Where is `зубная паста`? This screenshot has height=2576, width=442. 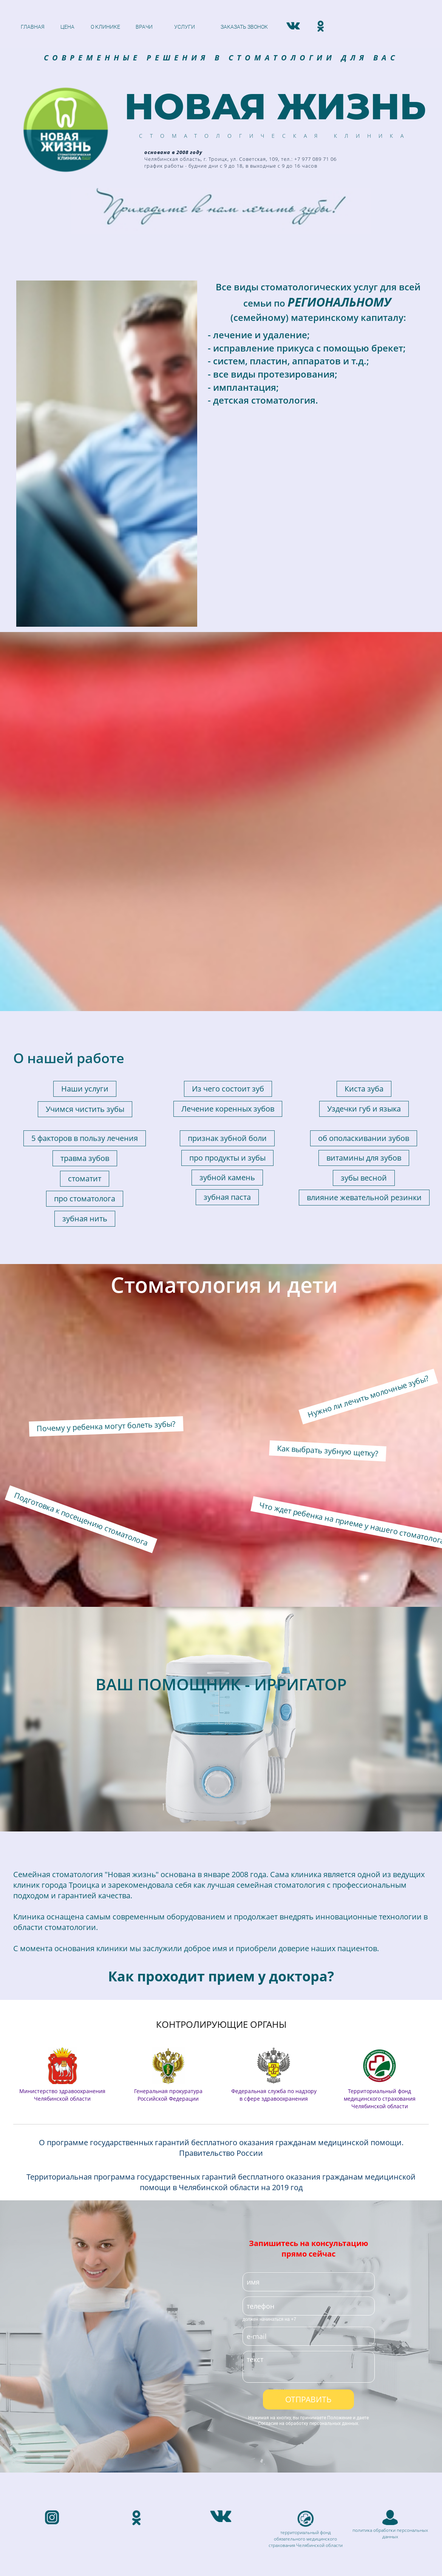 зубная паста is located at coordinates (227, 978).